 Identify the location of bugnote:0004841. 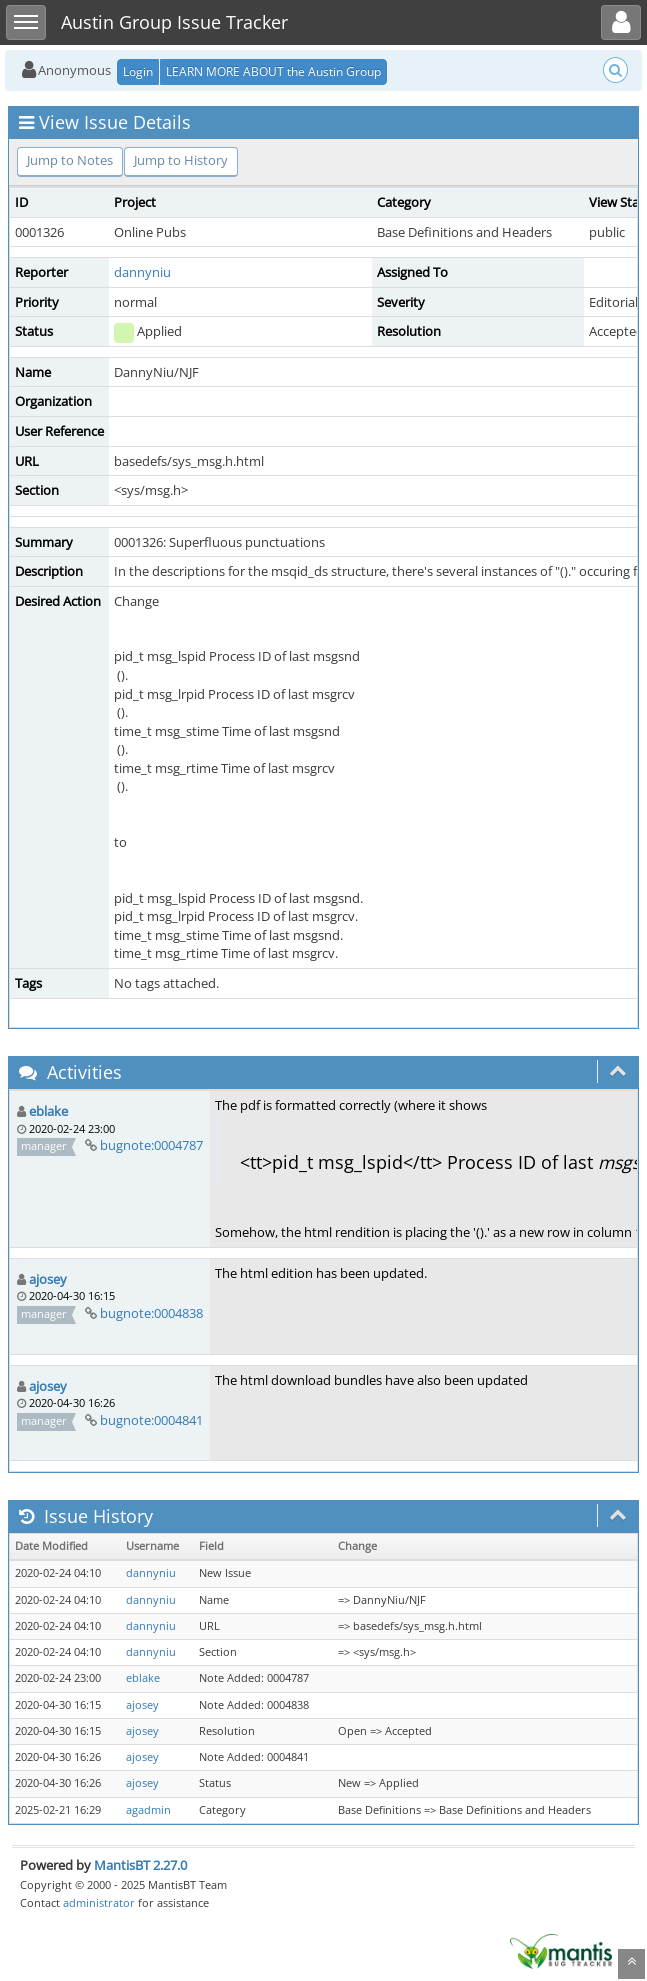
(151, 1420).